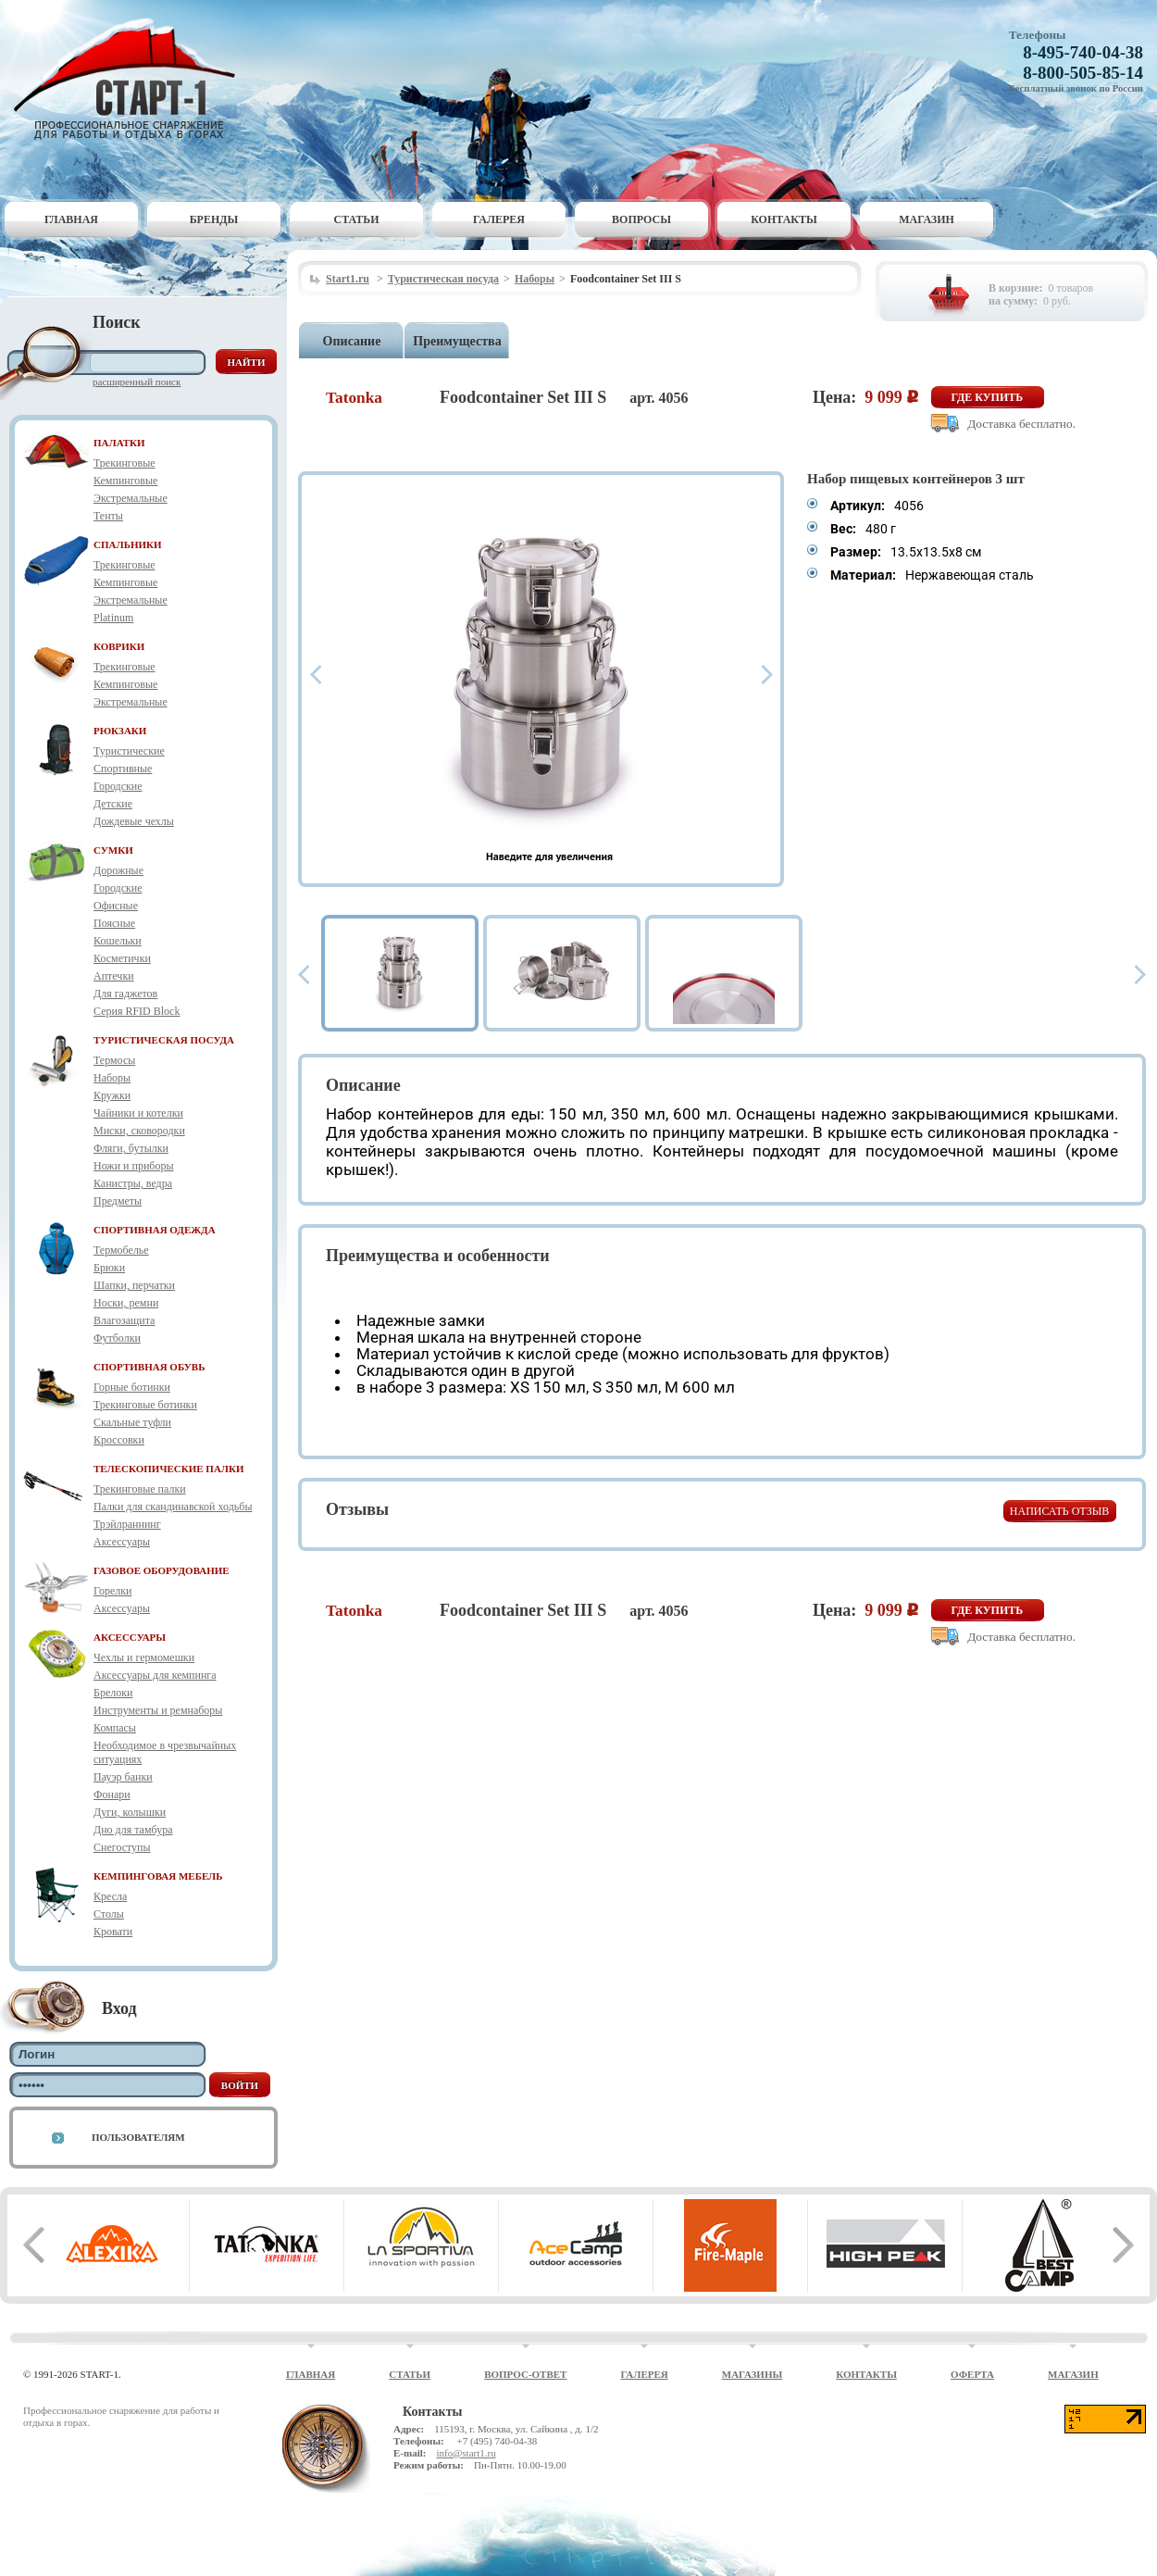  I want to click on Для гаджетов, so click(125, 993).